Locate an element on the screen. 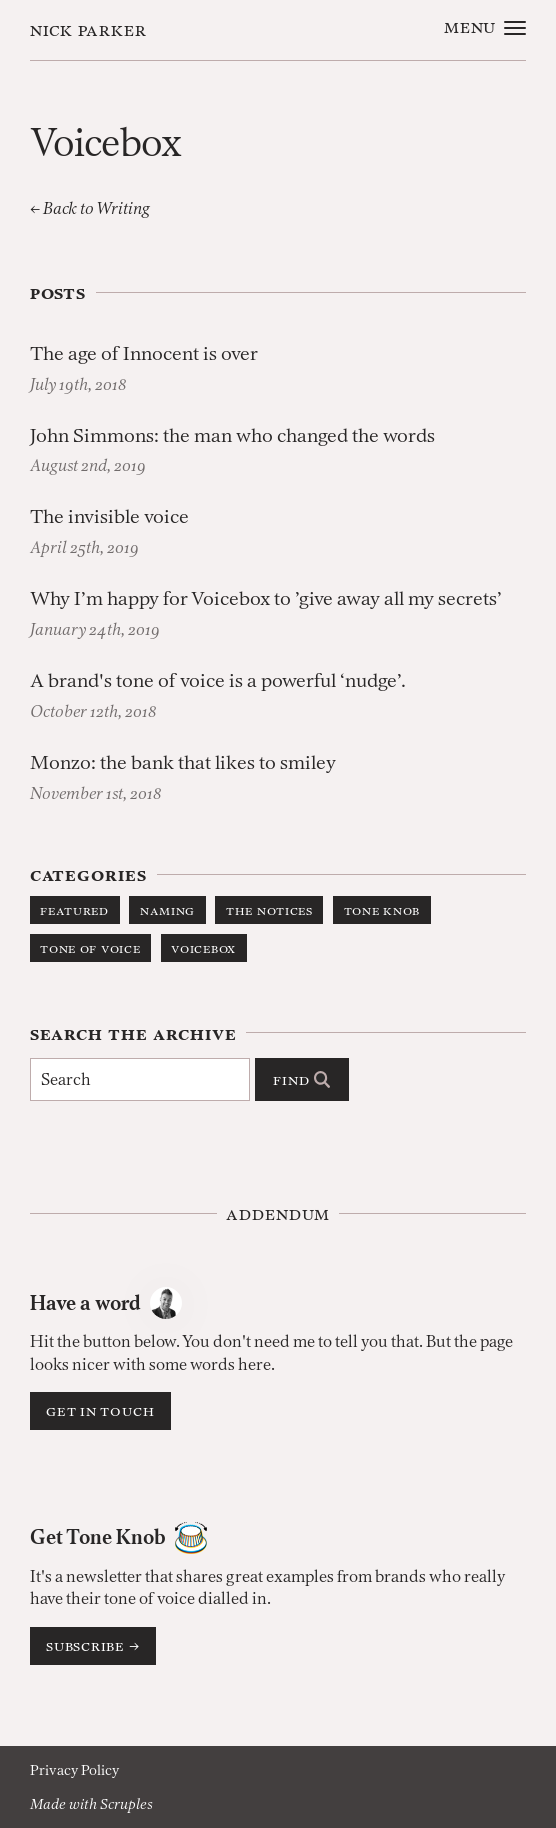  Find is located at coordinates (301, 1079).